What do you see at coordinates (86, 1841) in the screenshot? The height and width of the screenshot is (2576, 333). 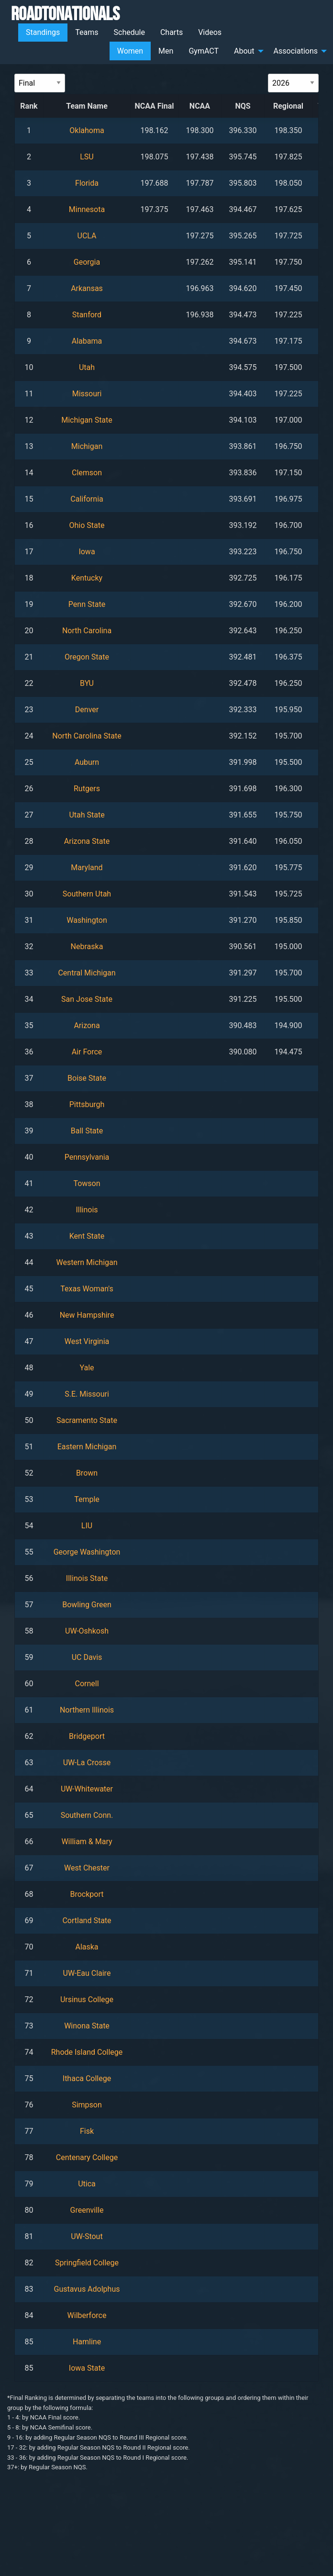 I see `William & Mary` at bounding box center [86, 1841].